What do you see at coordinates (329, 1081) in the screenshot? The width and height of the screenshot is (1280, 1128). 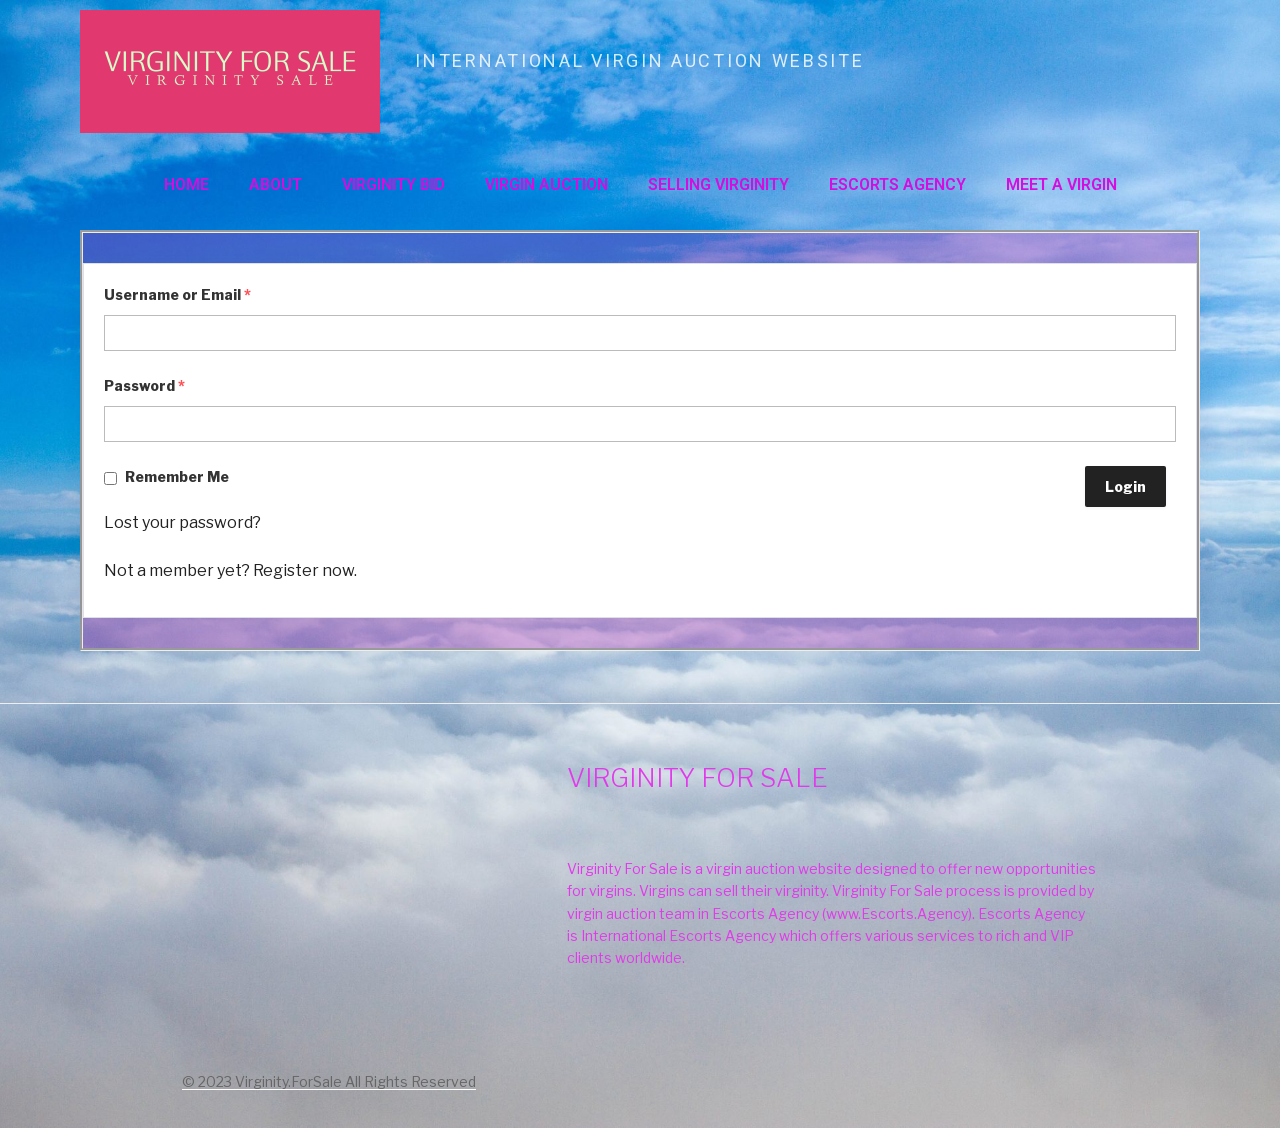 I see `© 2023 Virginity.ForSale All Rights Reserved` at bounding box center [329, 1081].